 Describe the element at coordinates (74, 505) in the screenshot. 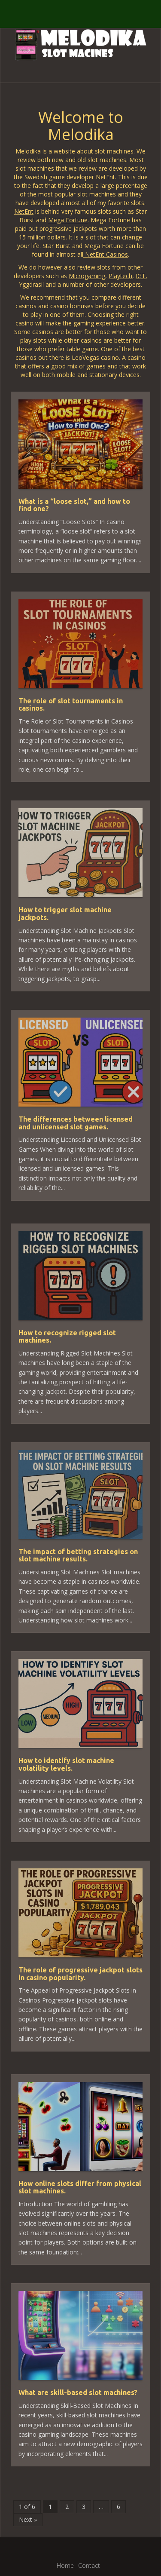

I see `What is a “loose slot,” and how to find one?` at that location.